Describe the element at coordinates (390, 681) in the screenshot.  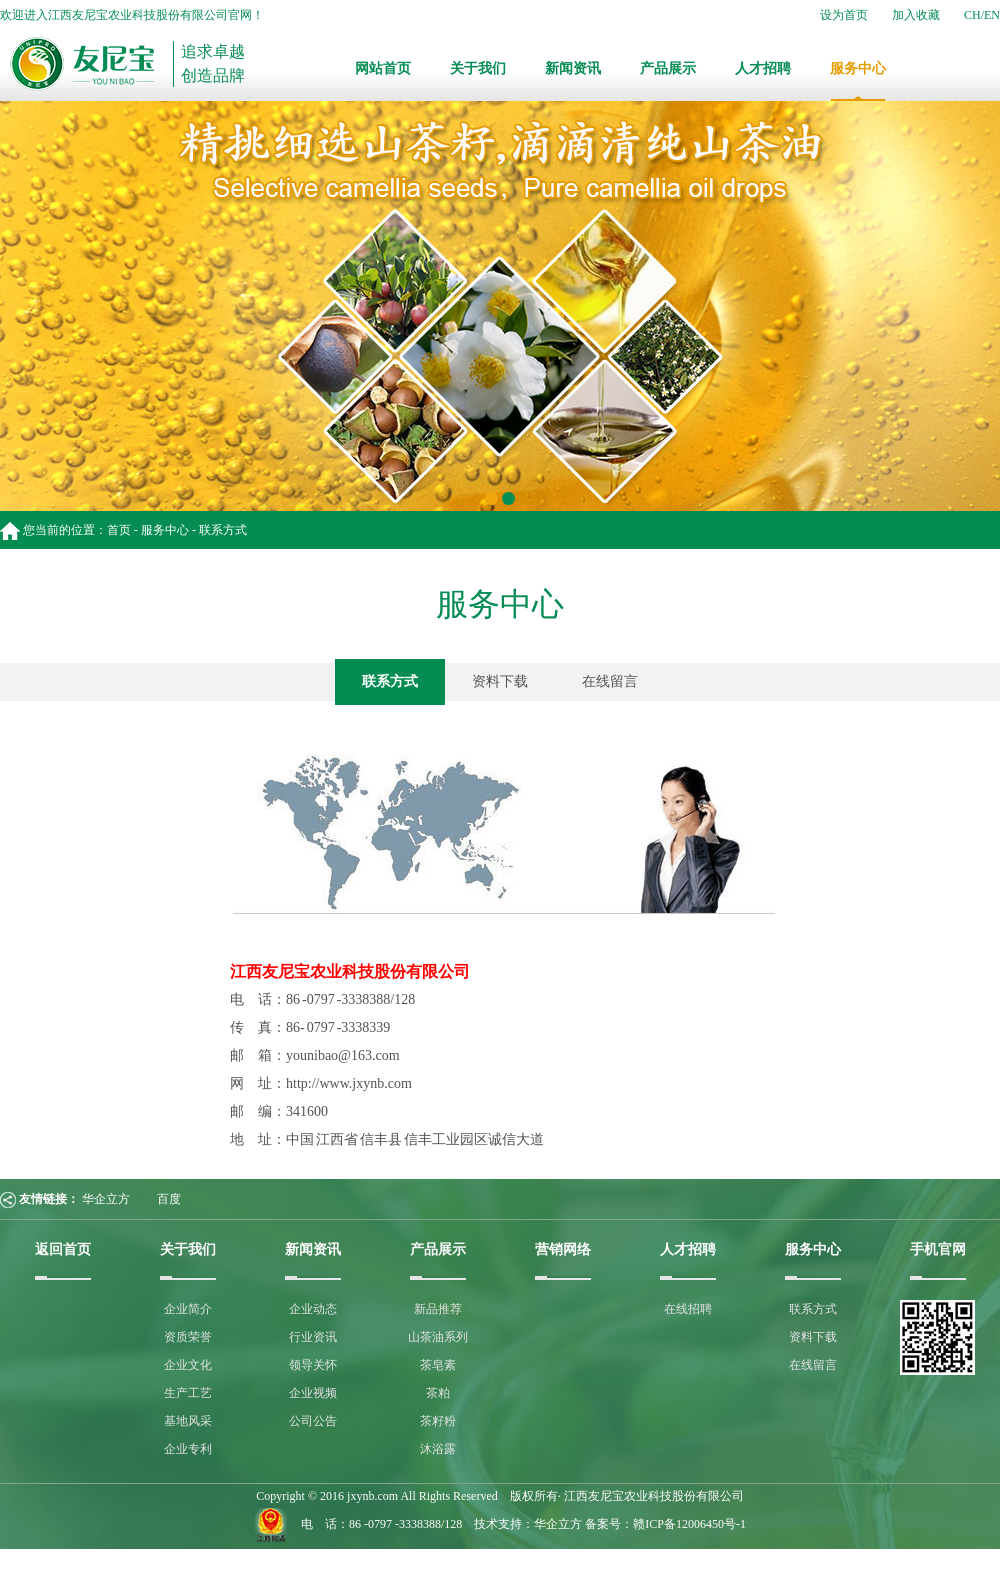
I see `联系方式` at that location.